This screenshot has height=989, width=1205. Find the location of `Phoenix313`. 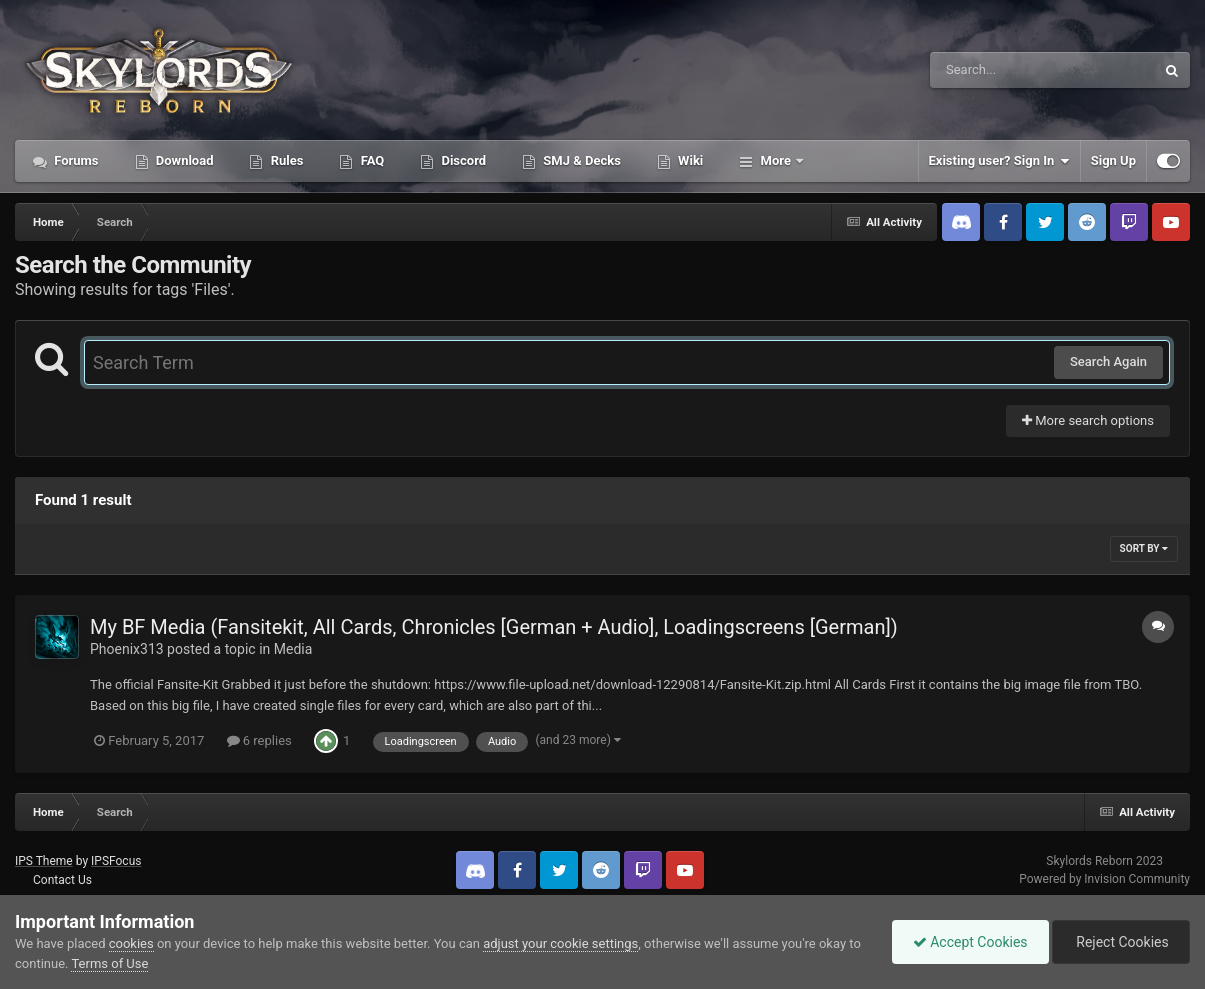

Phoenix313 is located at coordinates (127, 649).